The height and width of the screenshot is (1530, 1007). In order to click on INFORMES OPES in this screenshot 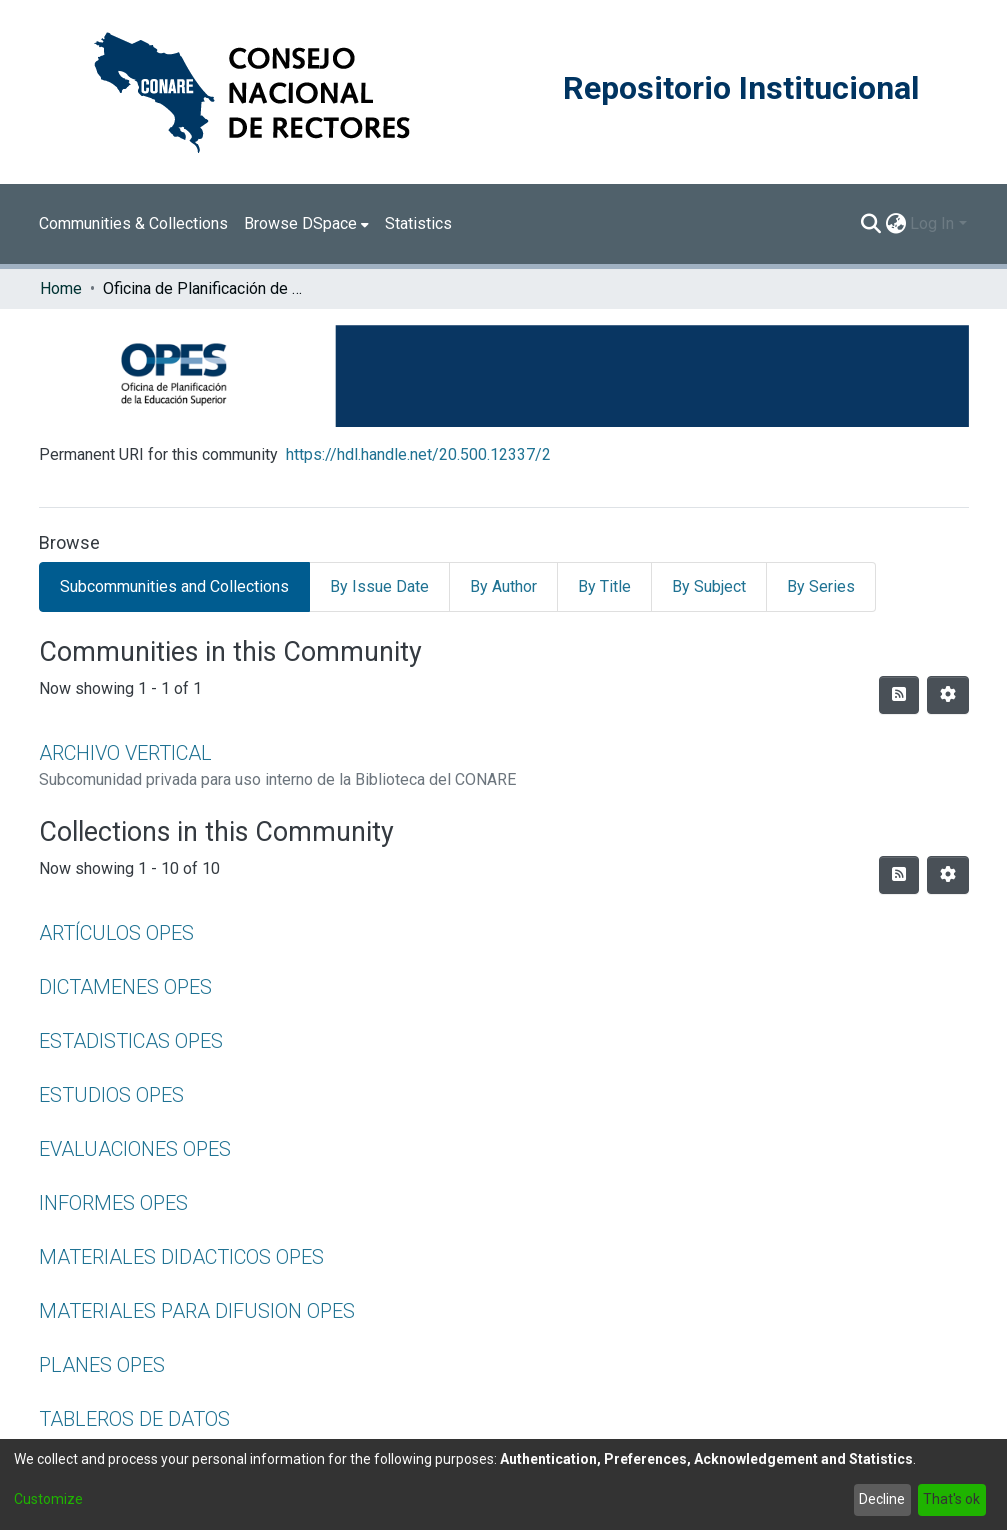, I will do `click(113, 1203)`.